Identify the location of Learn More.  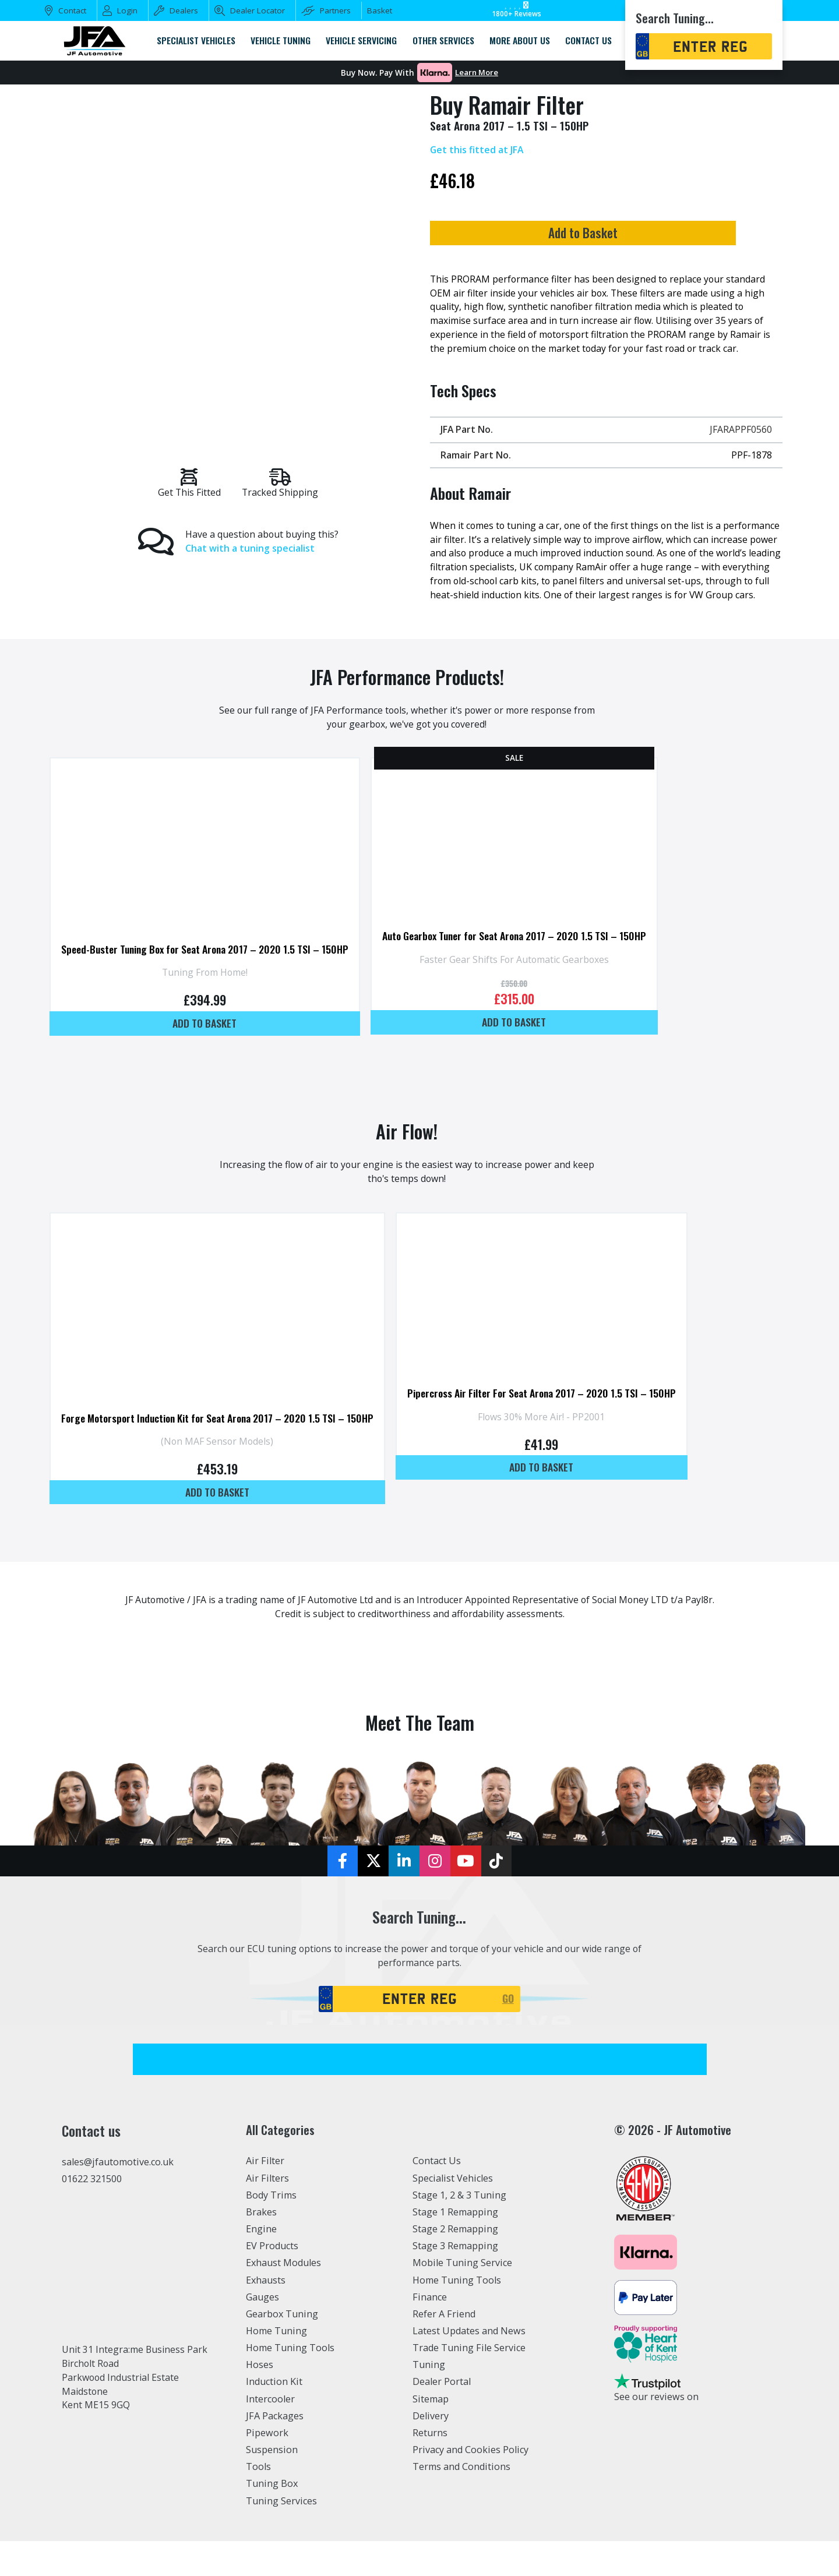
(476, 73).